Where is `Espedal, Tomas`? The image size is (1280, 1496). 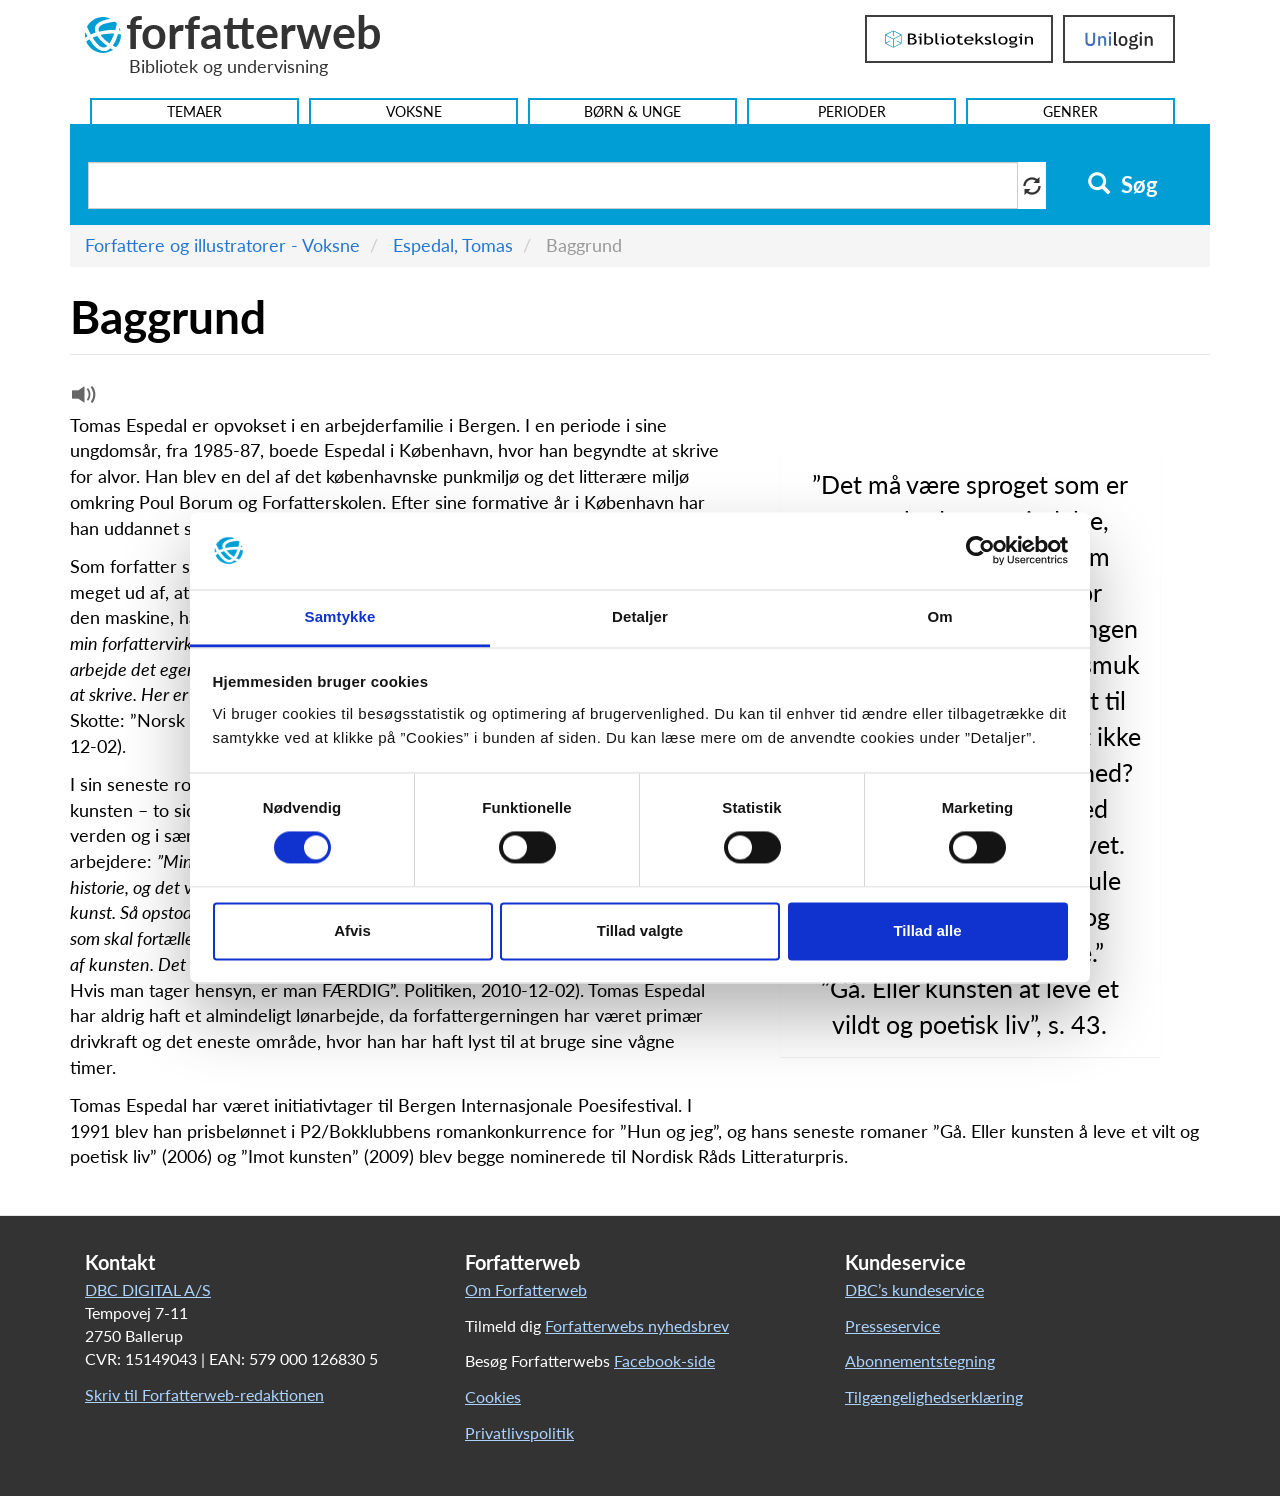 Espedal, Tomas is located at coordinates (453, 245).